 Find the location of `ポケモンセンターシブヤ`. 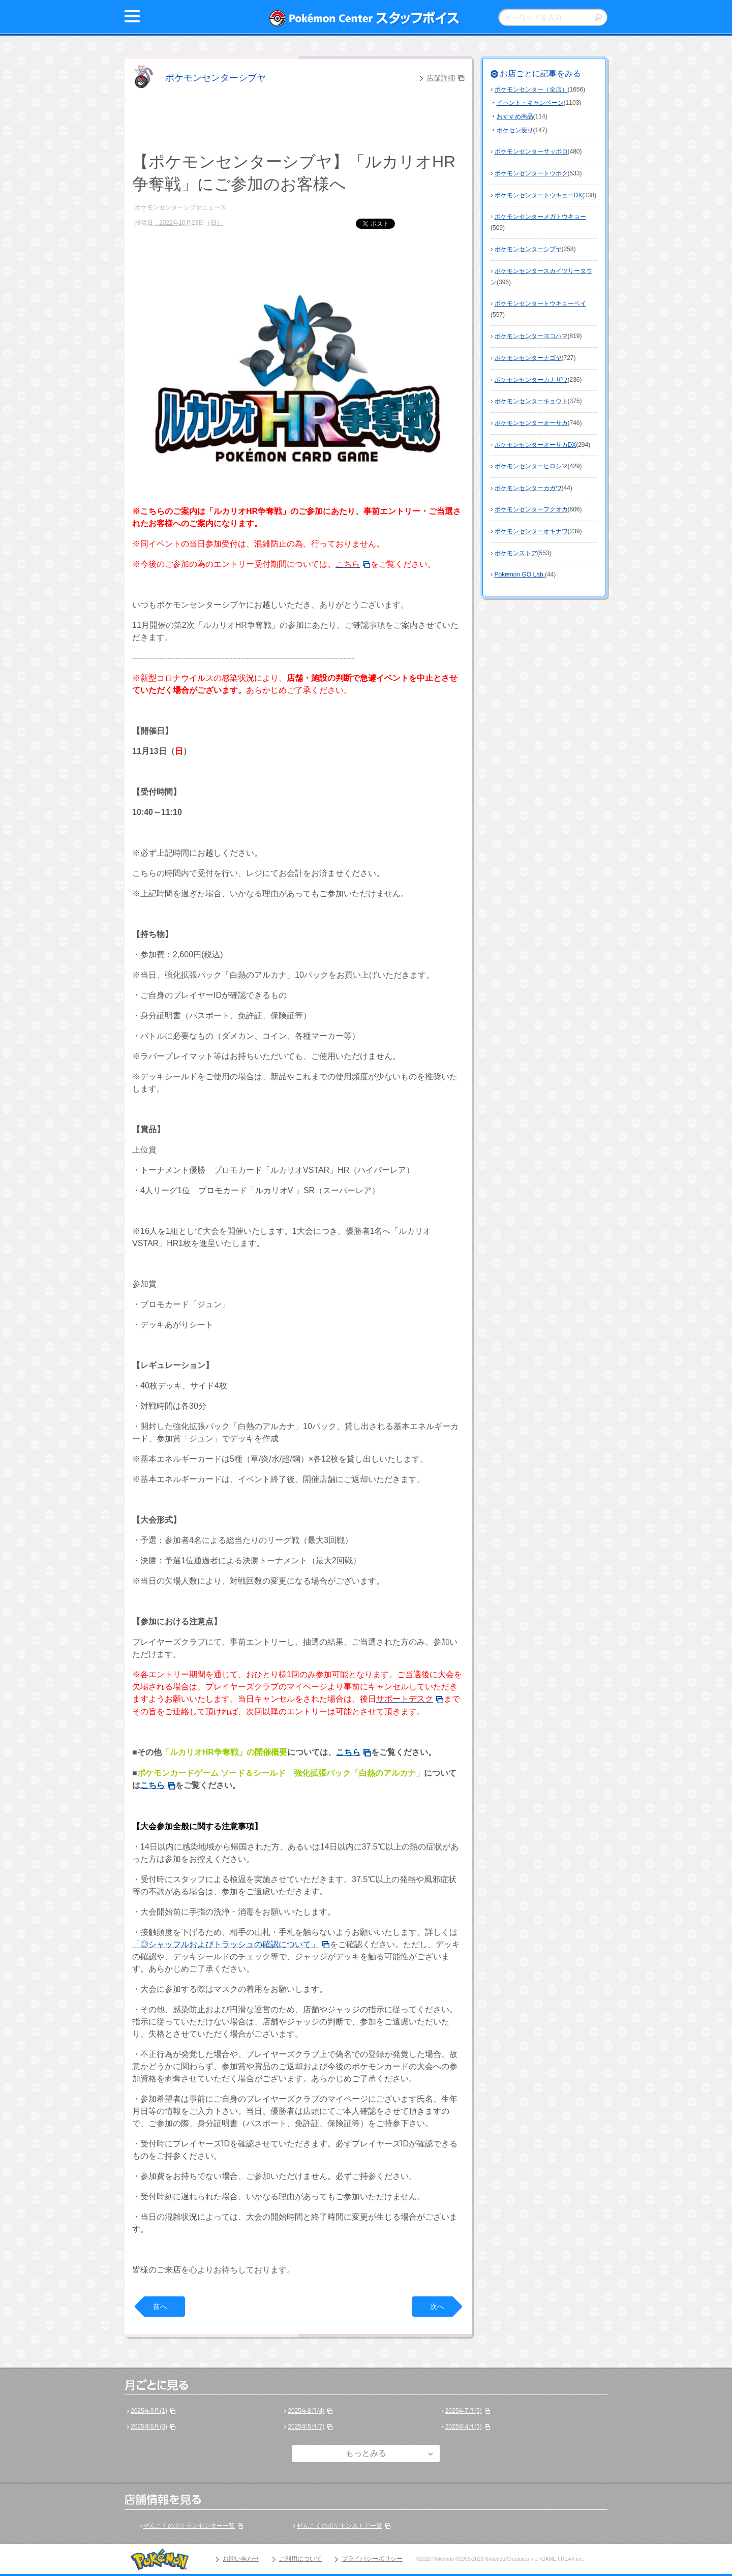

ポケモンセンターシブヤ is located at coordinates (215, 78).